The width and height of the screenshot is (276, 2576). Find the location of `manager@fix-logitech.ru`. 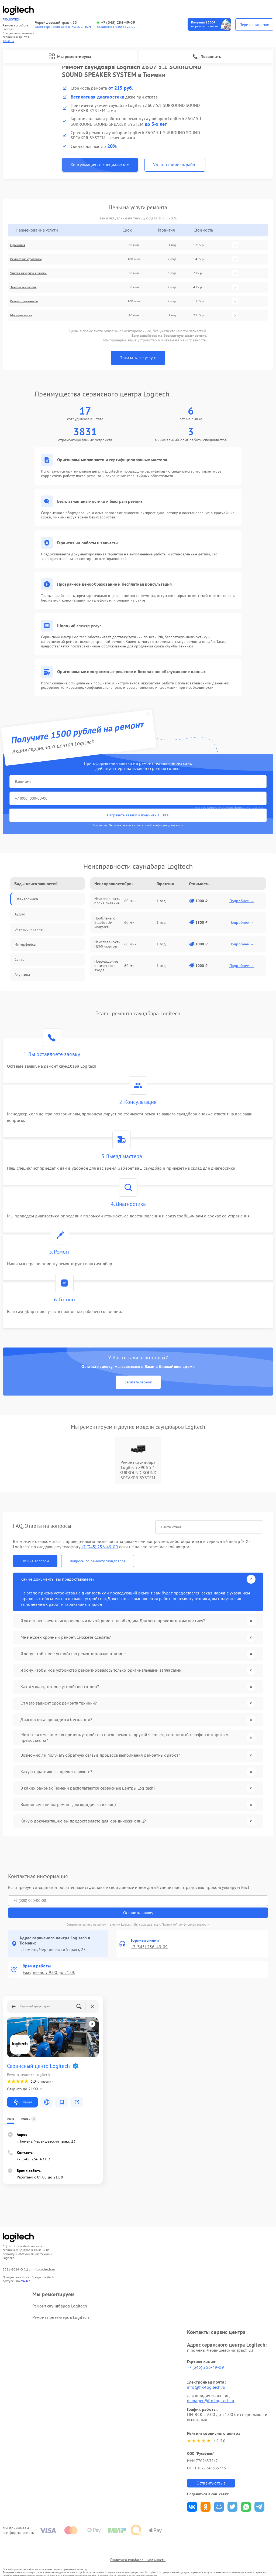

manager@fix-logitech.ru is located at coordinates (210, 2400).